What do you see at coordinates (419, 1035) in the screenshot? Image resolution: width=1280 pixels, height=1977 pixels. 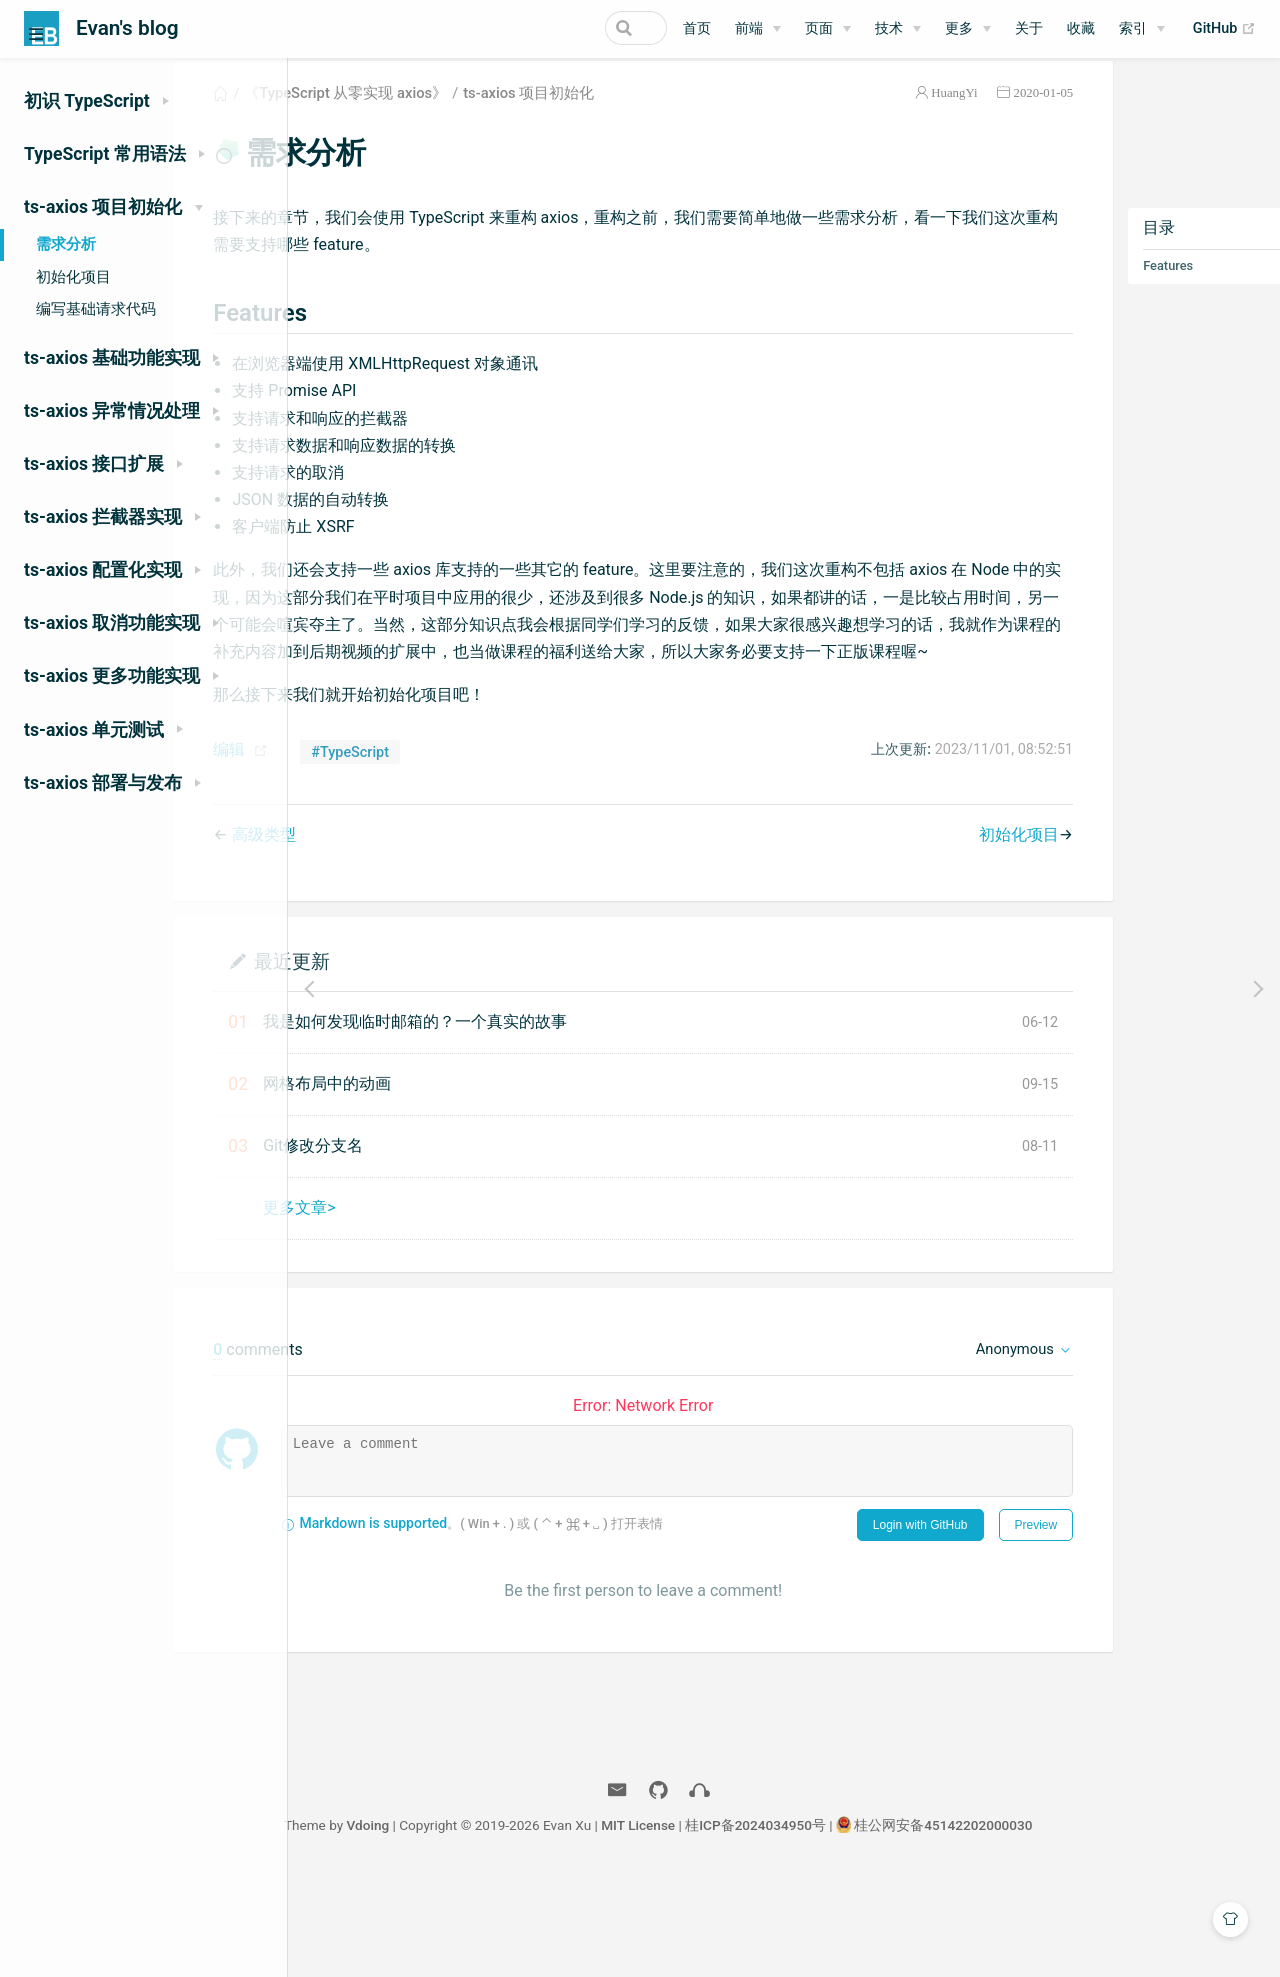 I see `最近更新` at bounding box center [419, 1035].